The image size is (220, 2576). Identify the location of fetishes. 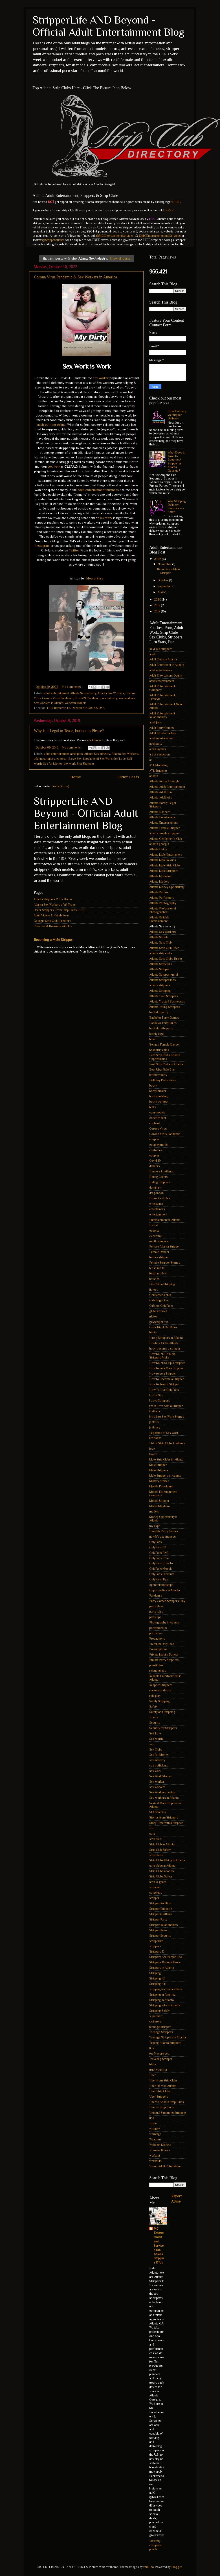
(154, 1278).